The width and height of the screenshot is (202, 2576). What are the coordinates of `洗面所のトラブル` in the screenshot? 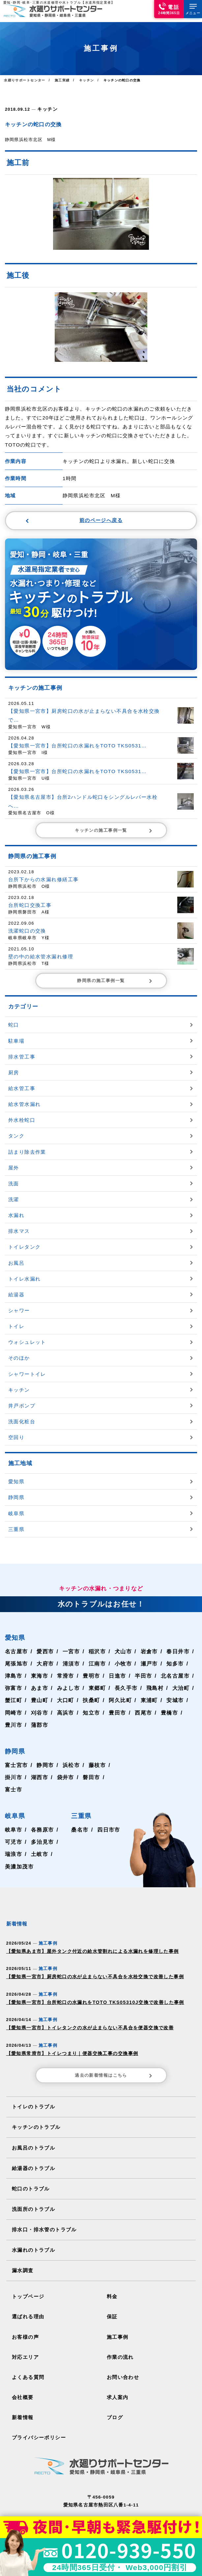 It's located at (32, 2189).